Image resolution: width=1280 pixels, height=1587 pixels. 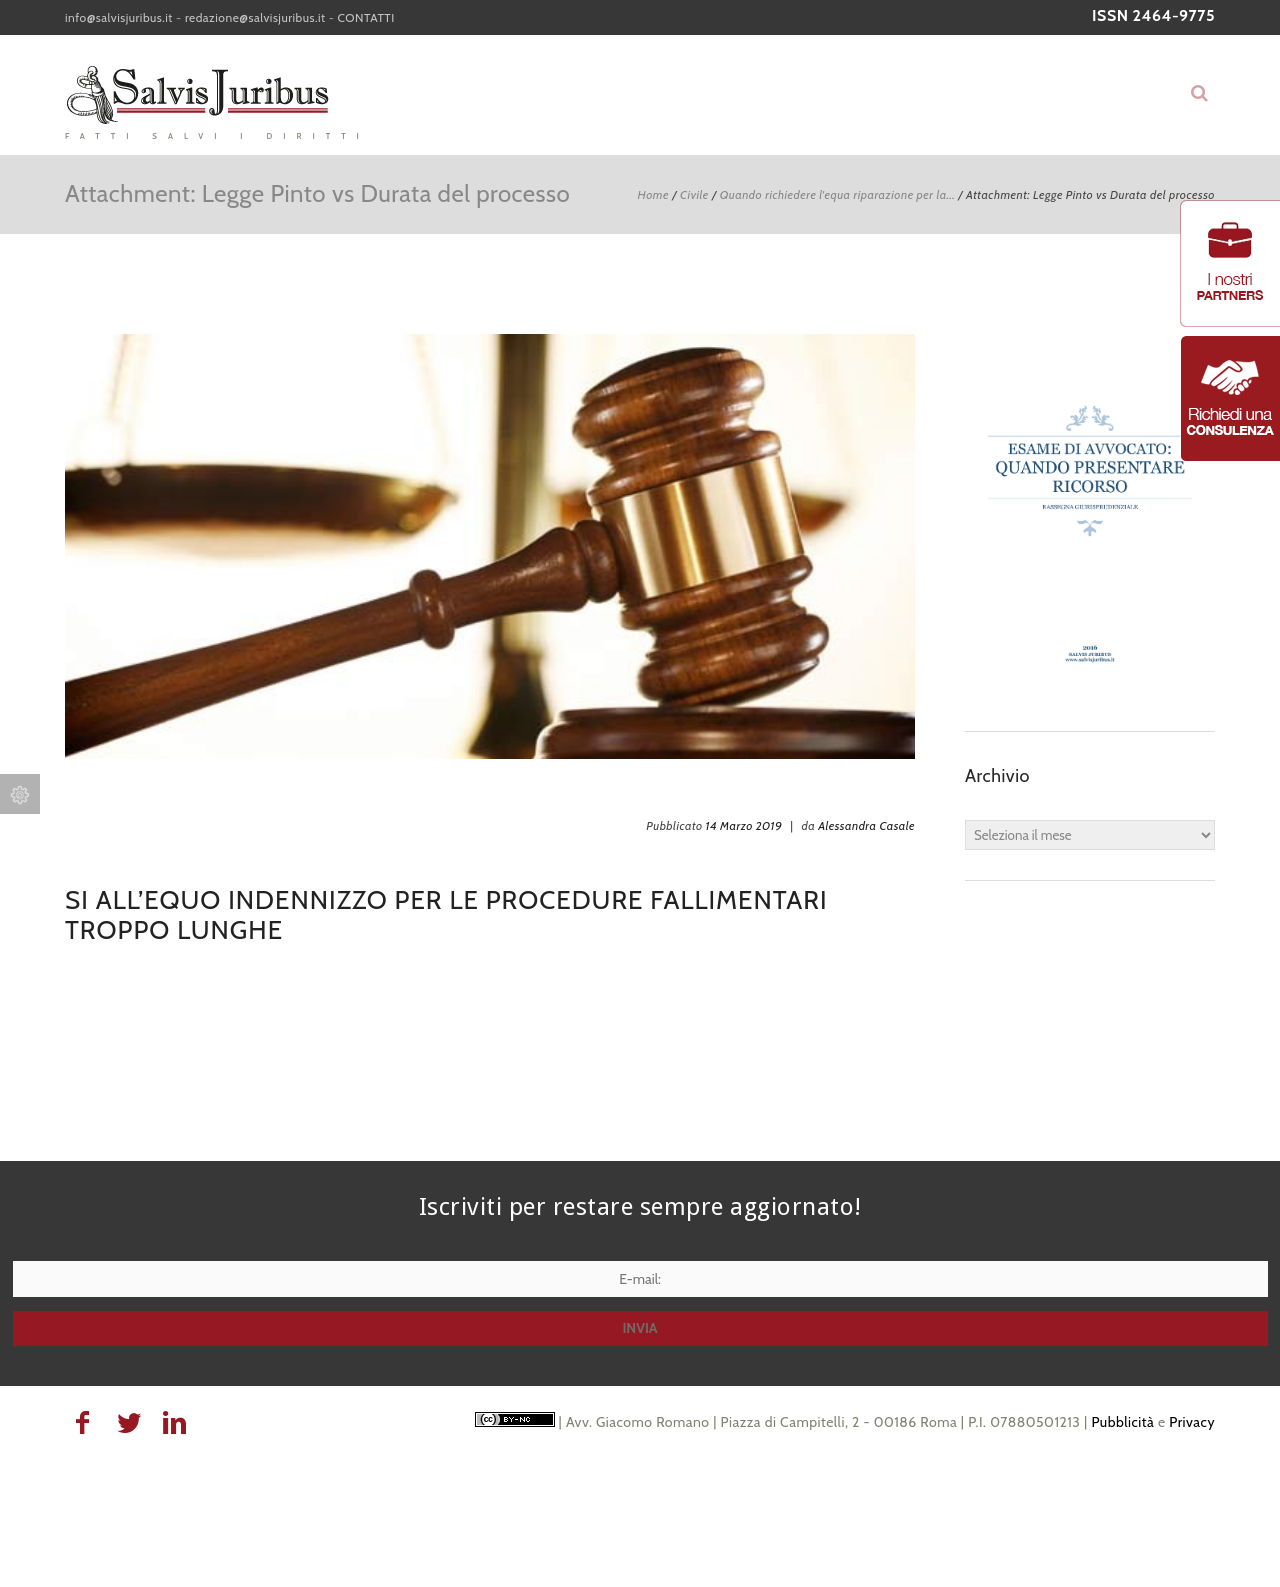 What do you see at coordinates (694, 194) in the screenshot?
I see `Civile` at bounding box center [694, 194].